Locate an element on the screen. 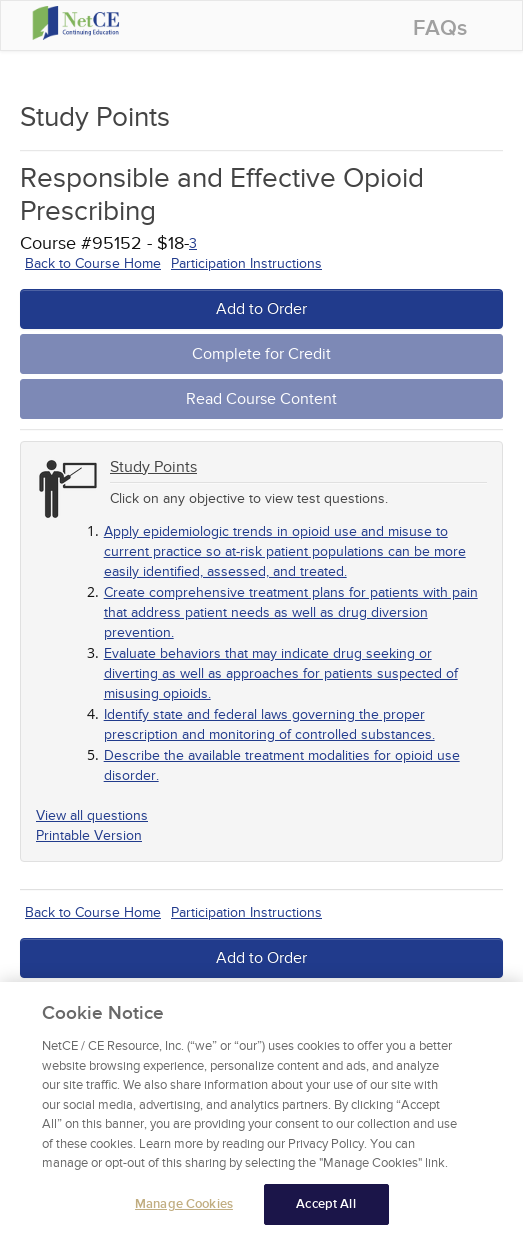  Add to Order is located at coordinates (261, 309).